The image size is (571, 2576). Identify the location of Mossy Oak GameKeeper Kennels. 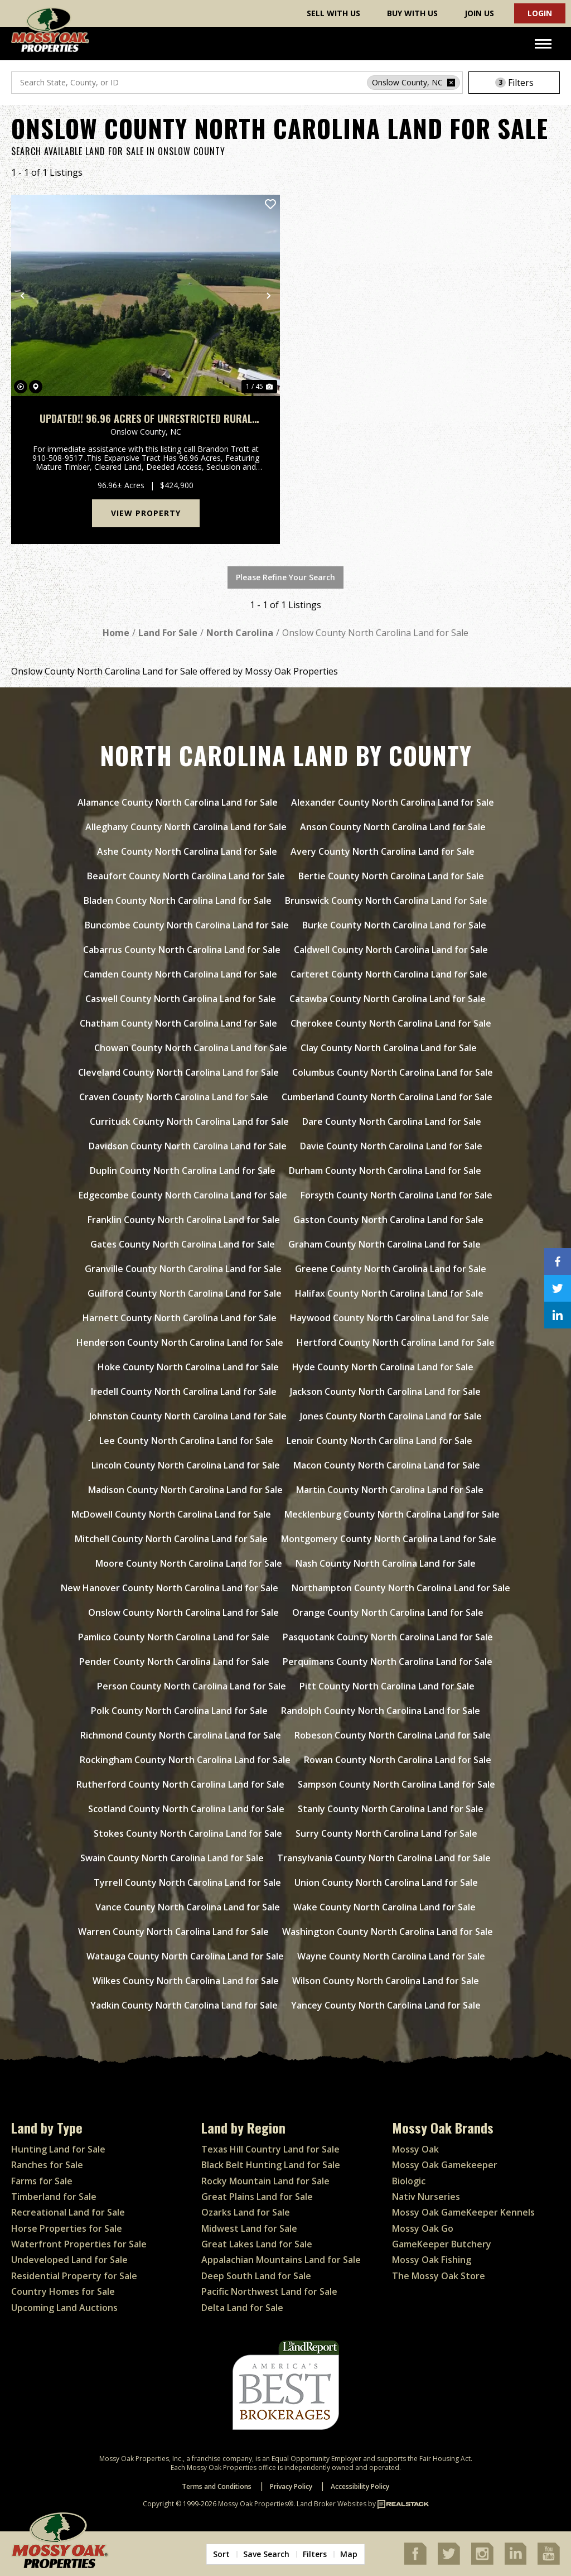
(463, 2212).